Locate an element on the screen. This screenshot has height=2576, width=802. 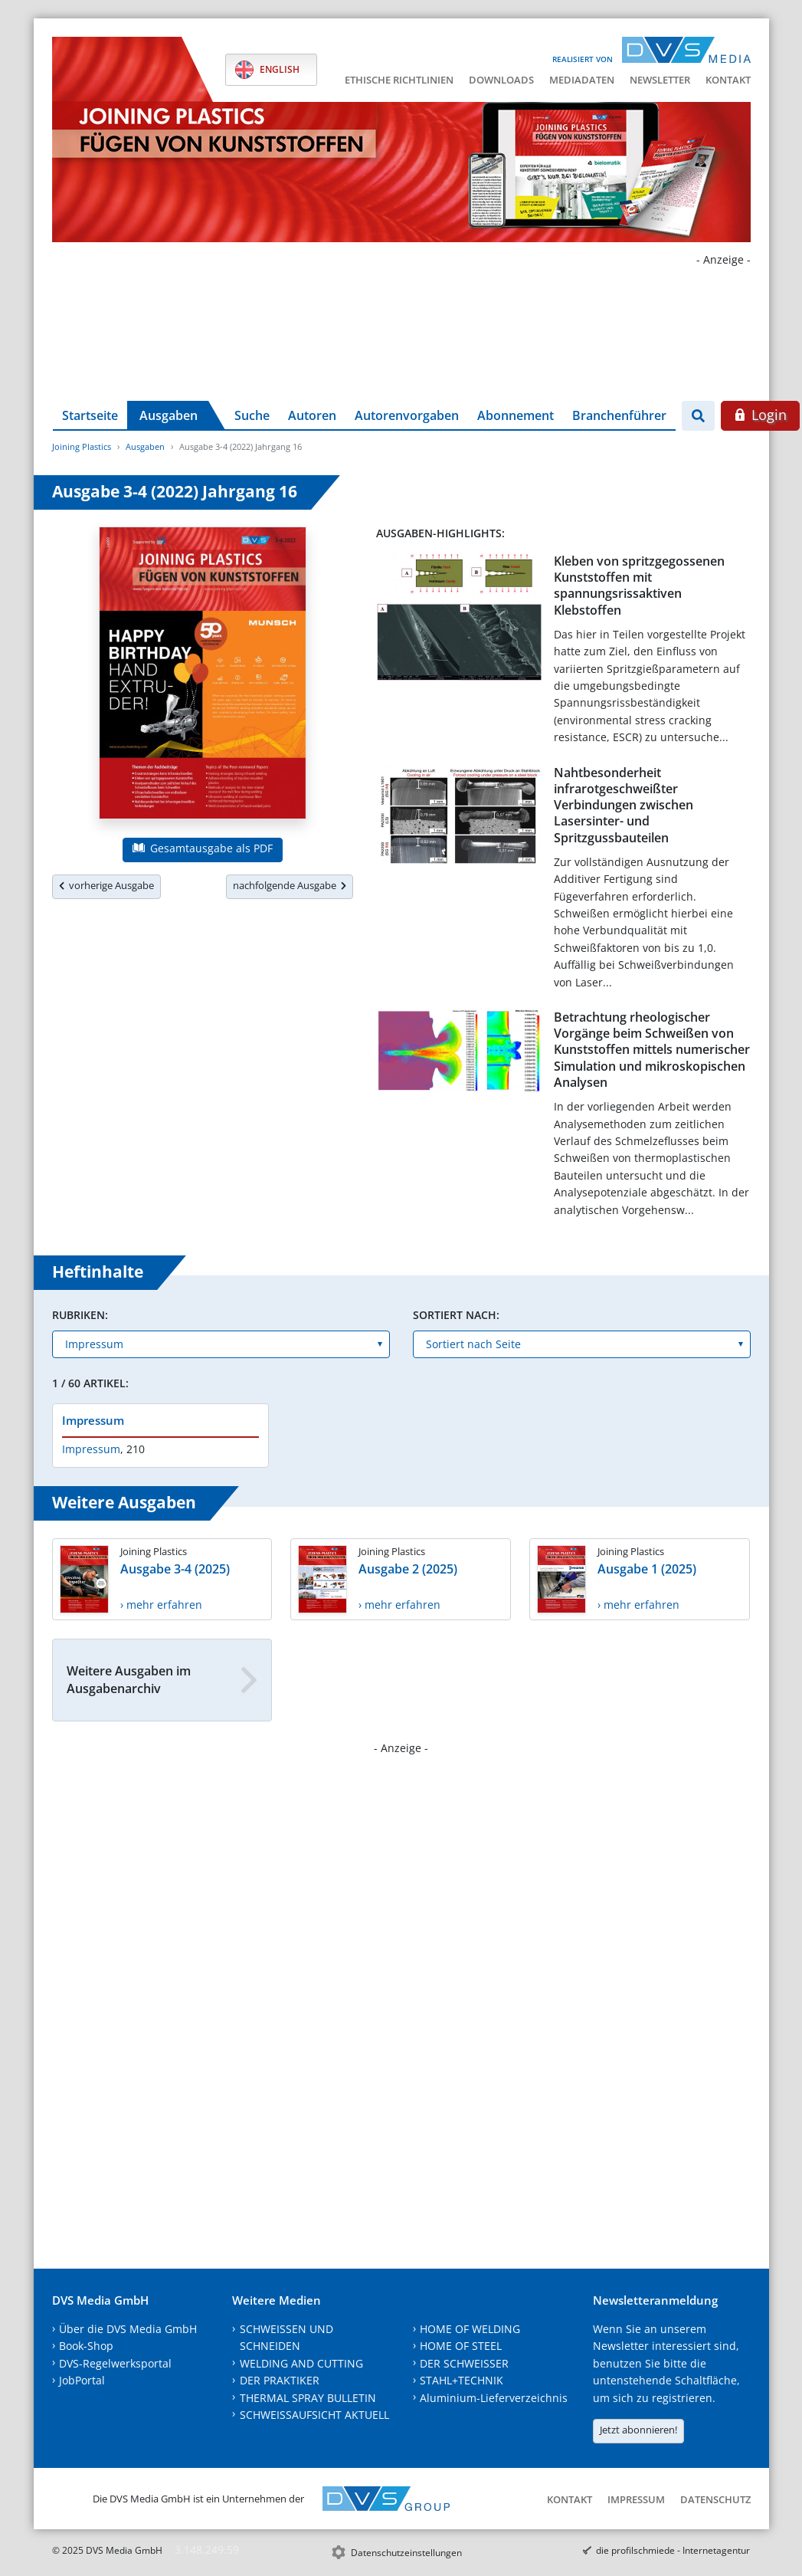
Mediadaten is located at coordinates (581, 80).